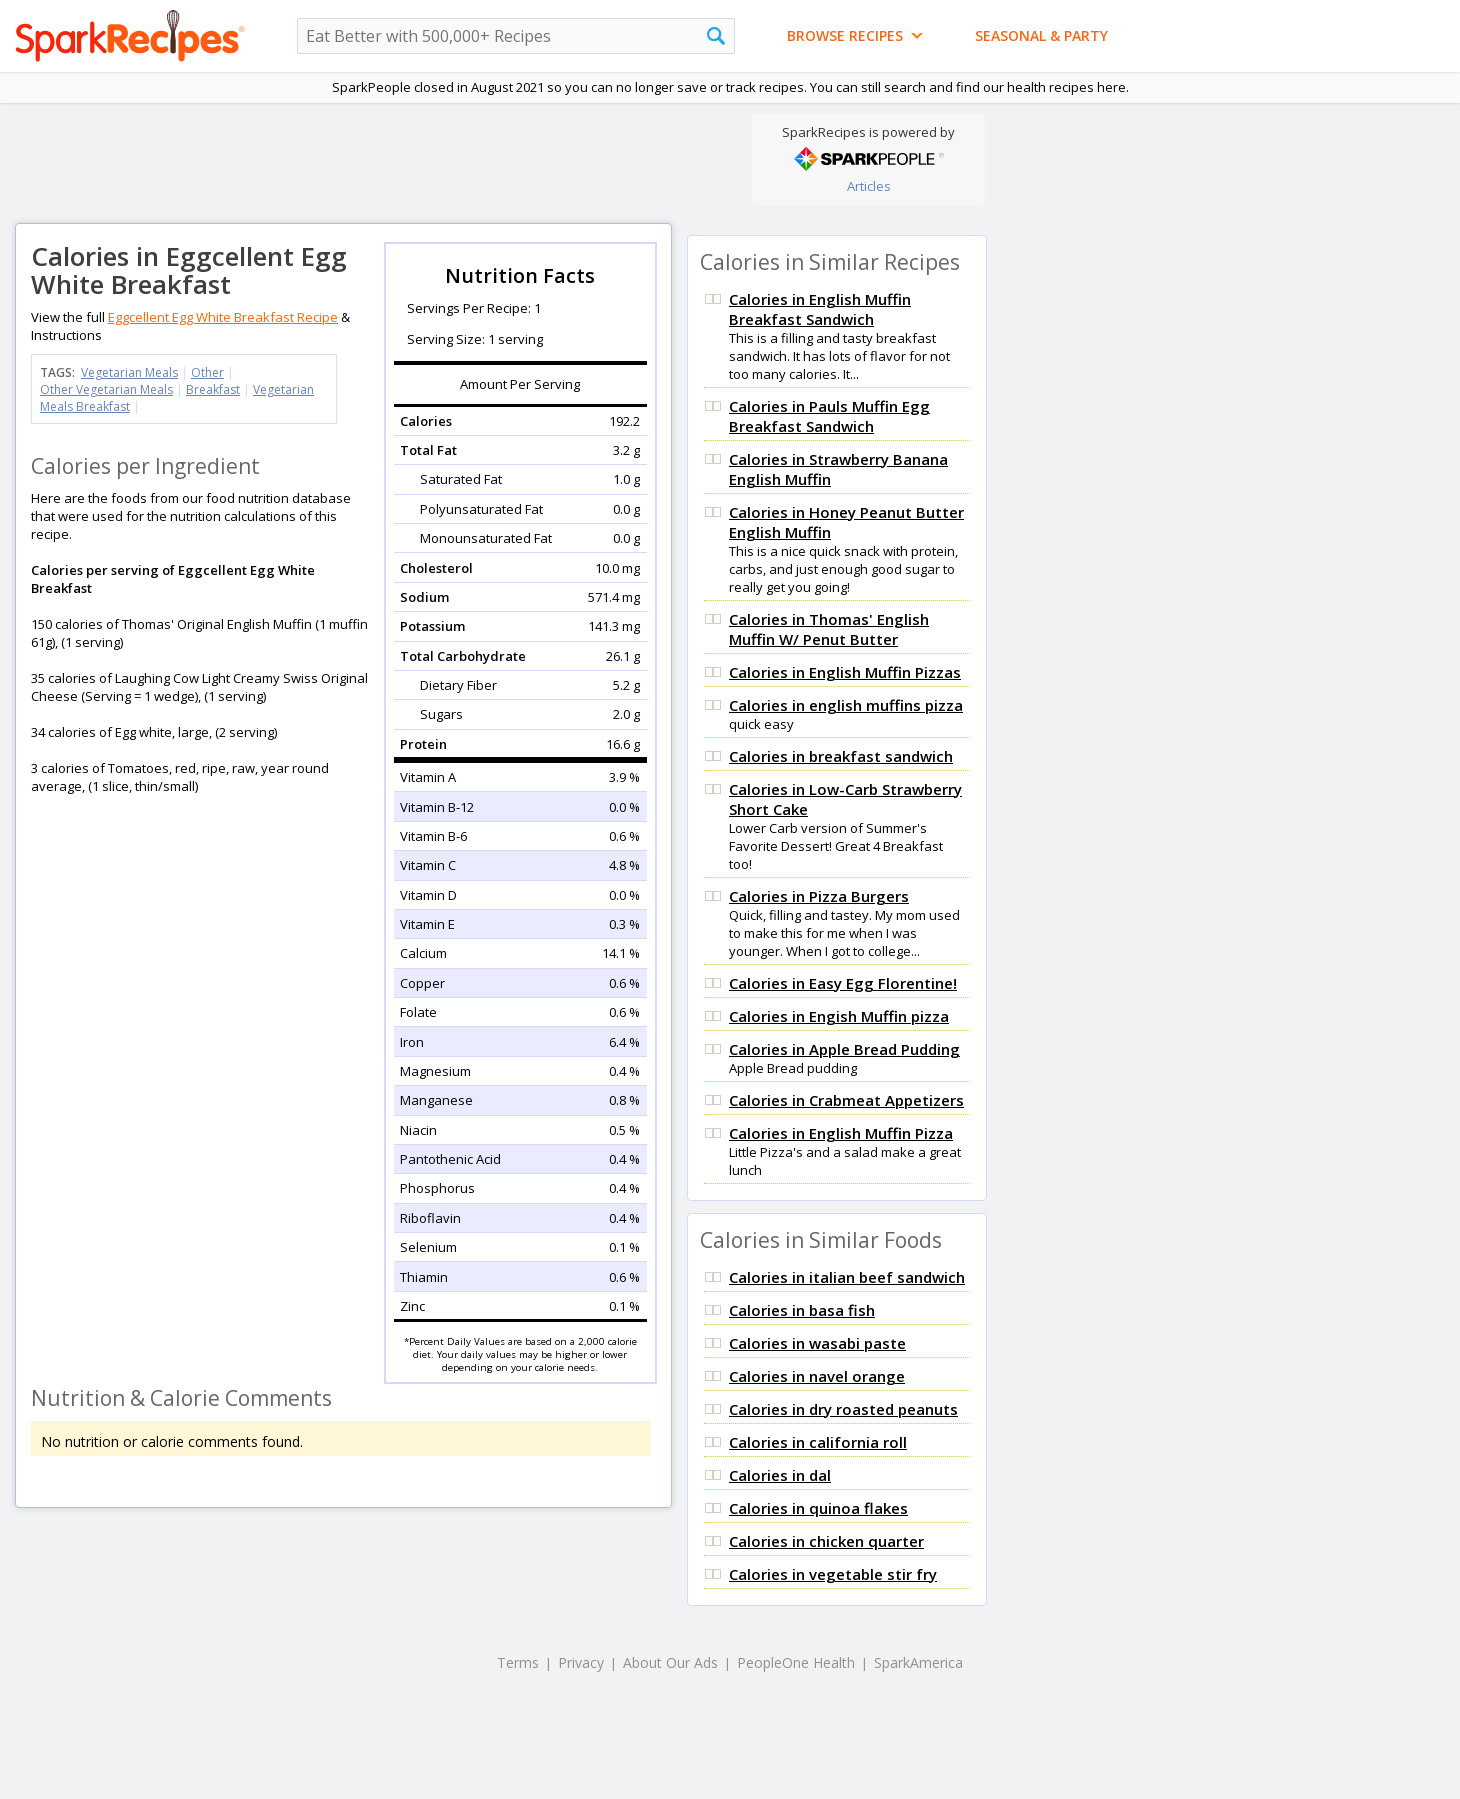 This screenshot has width=1460, height=1799. I want to click on Articles, so click(869, 186).